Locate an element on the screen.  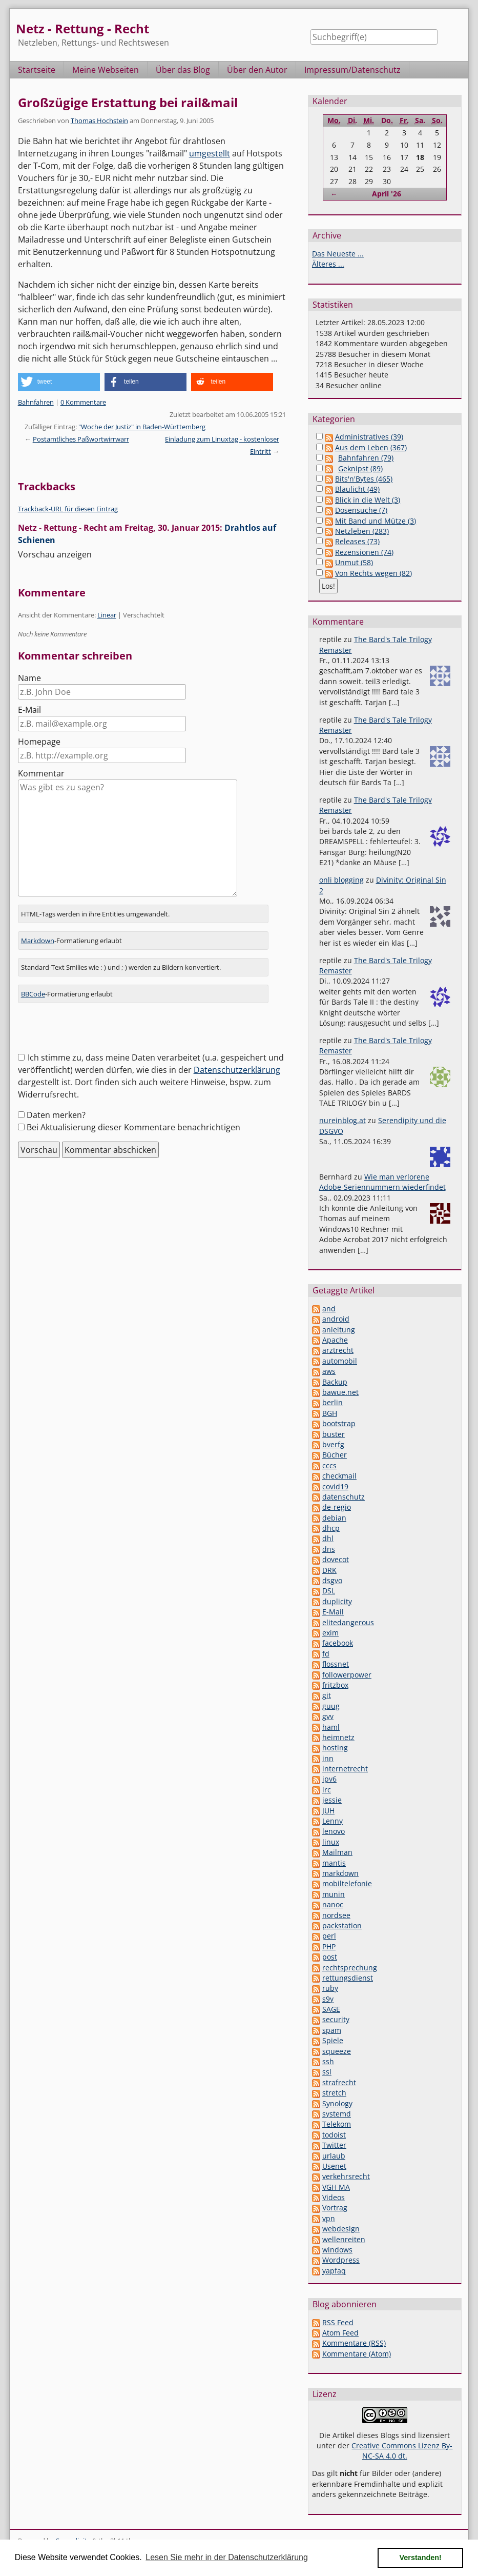
mantis is located at coordinates (334, 1863).